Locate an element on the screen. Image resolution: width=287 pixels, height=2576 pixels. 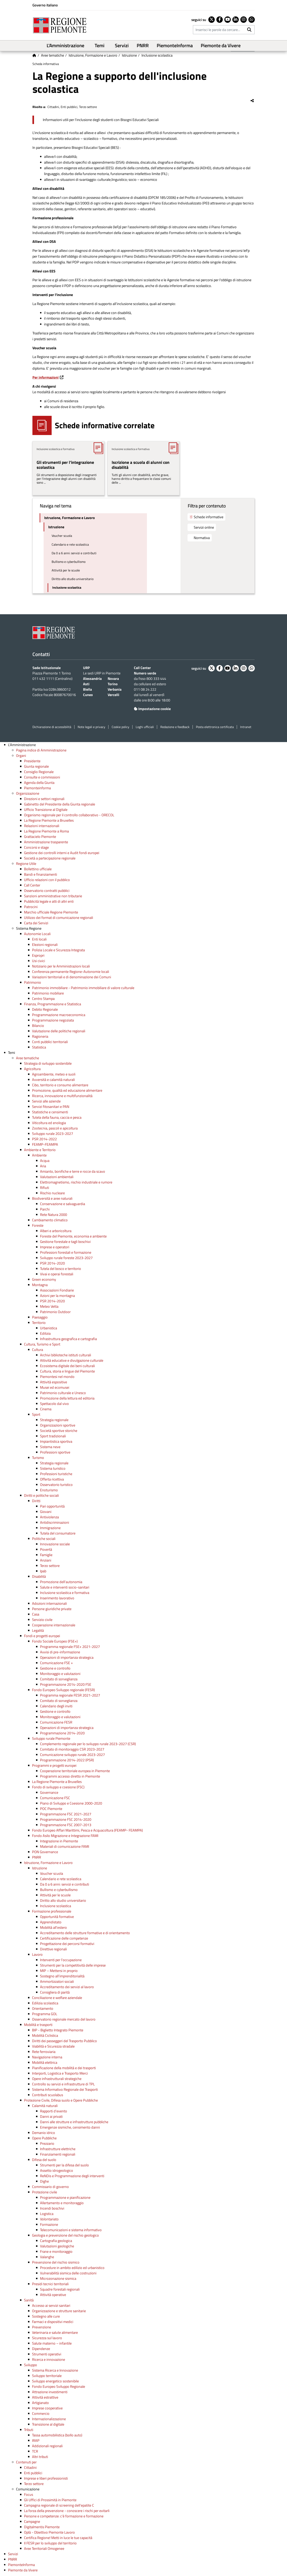
Schede informative is located at coordinates (208, 517).